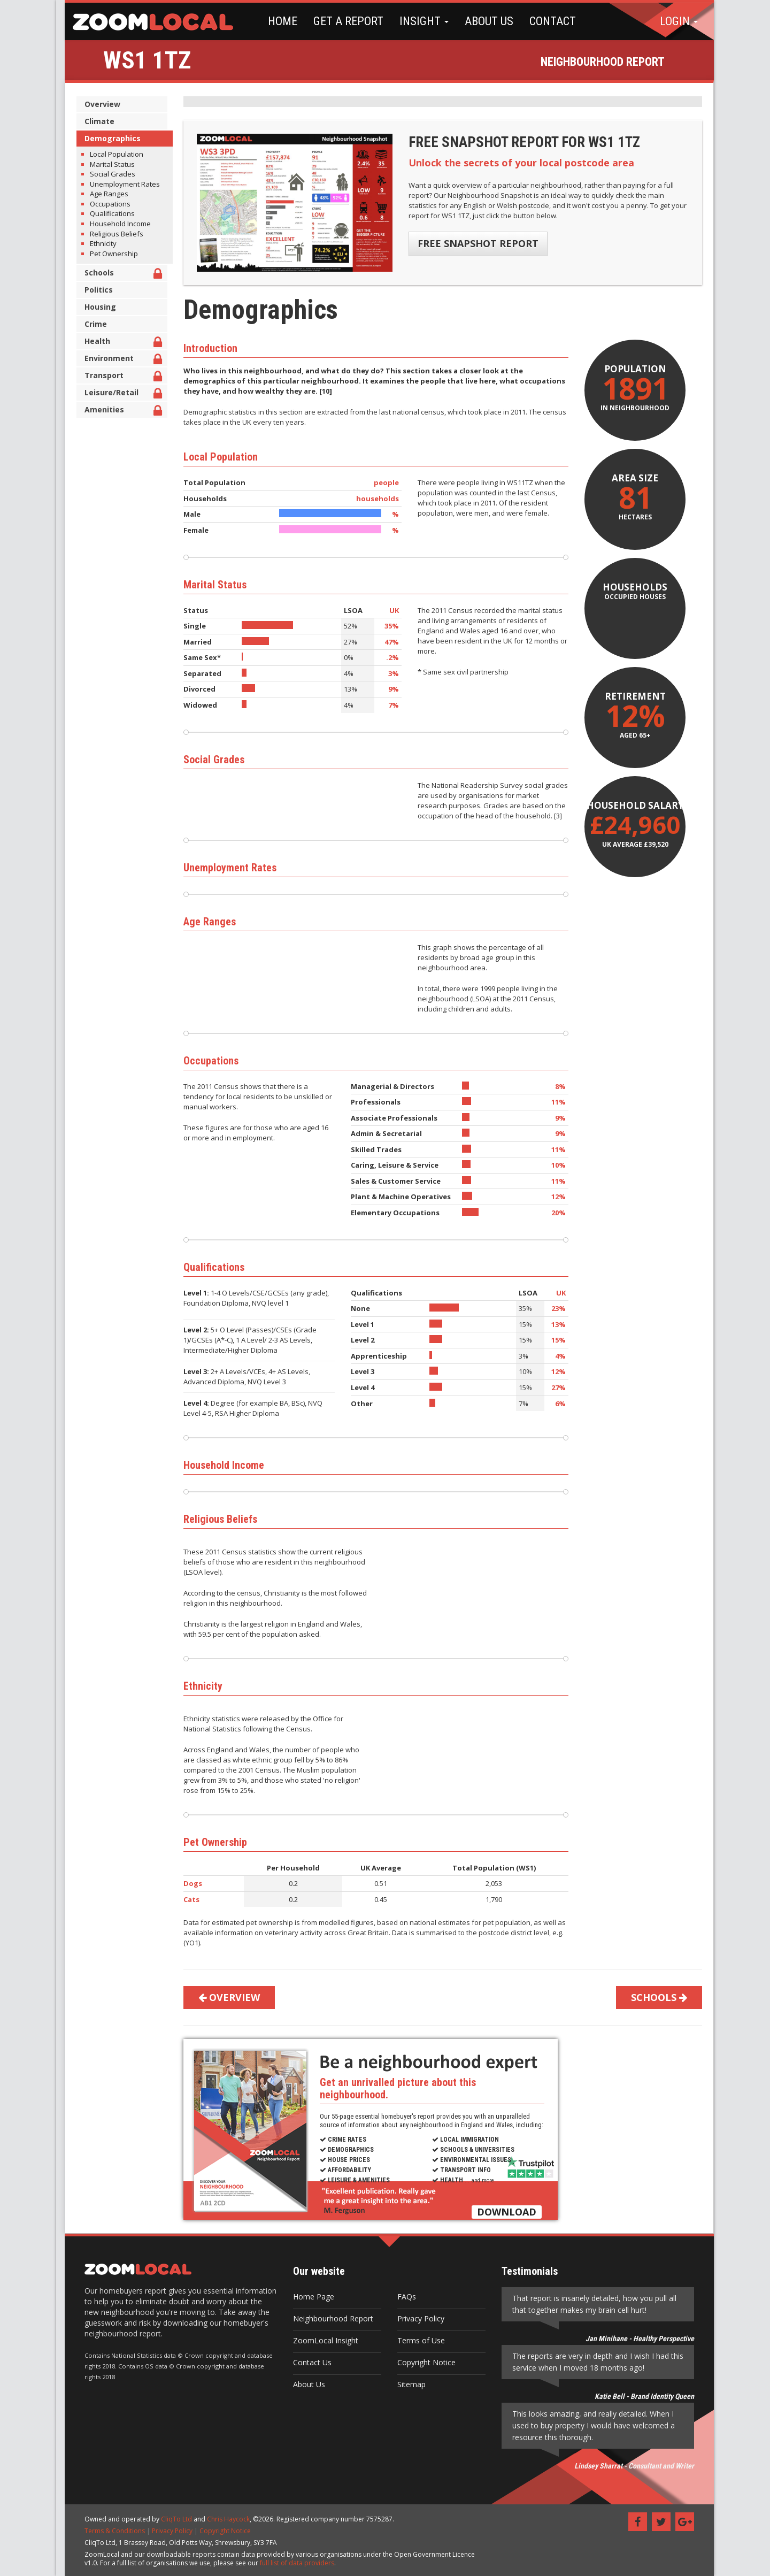 This screenshot has width=770, height=2576. What do you see at coordinates (119, 377) in the screenshot?
I see `Transport` at bounding box center [119, 377].